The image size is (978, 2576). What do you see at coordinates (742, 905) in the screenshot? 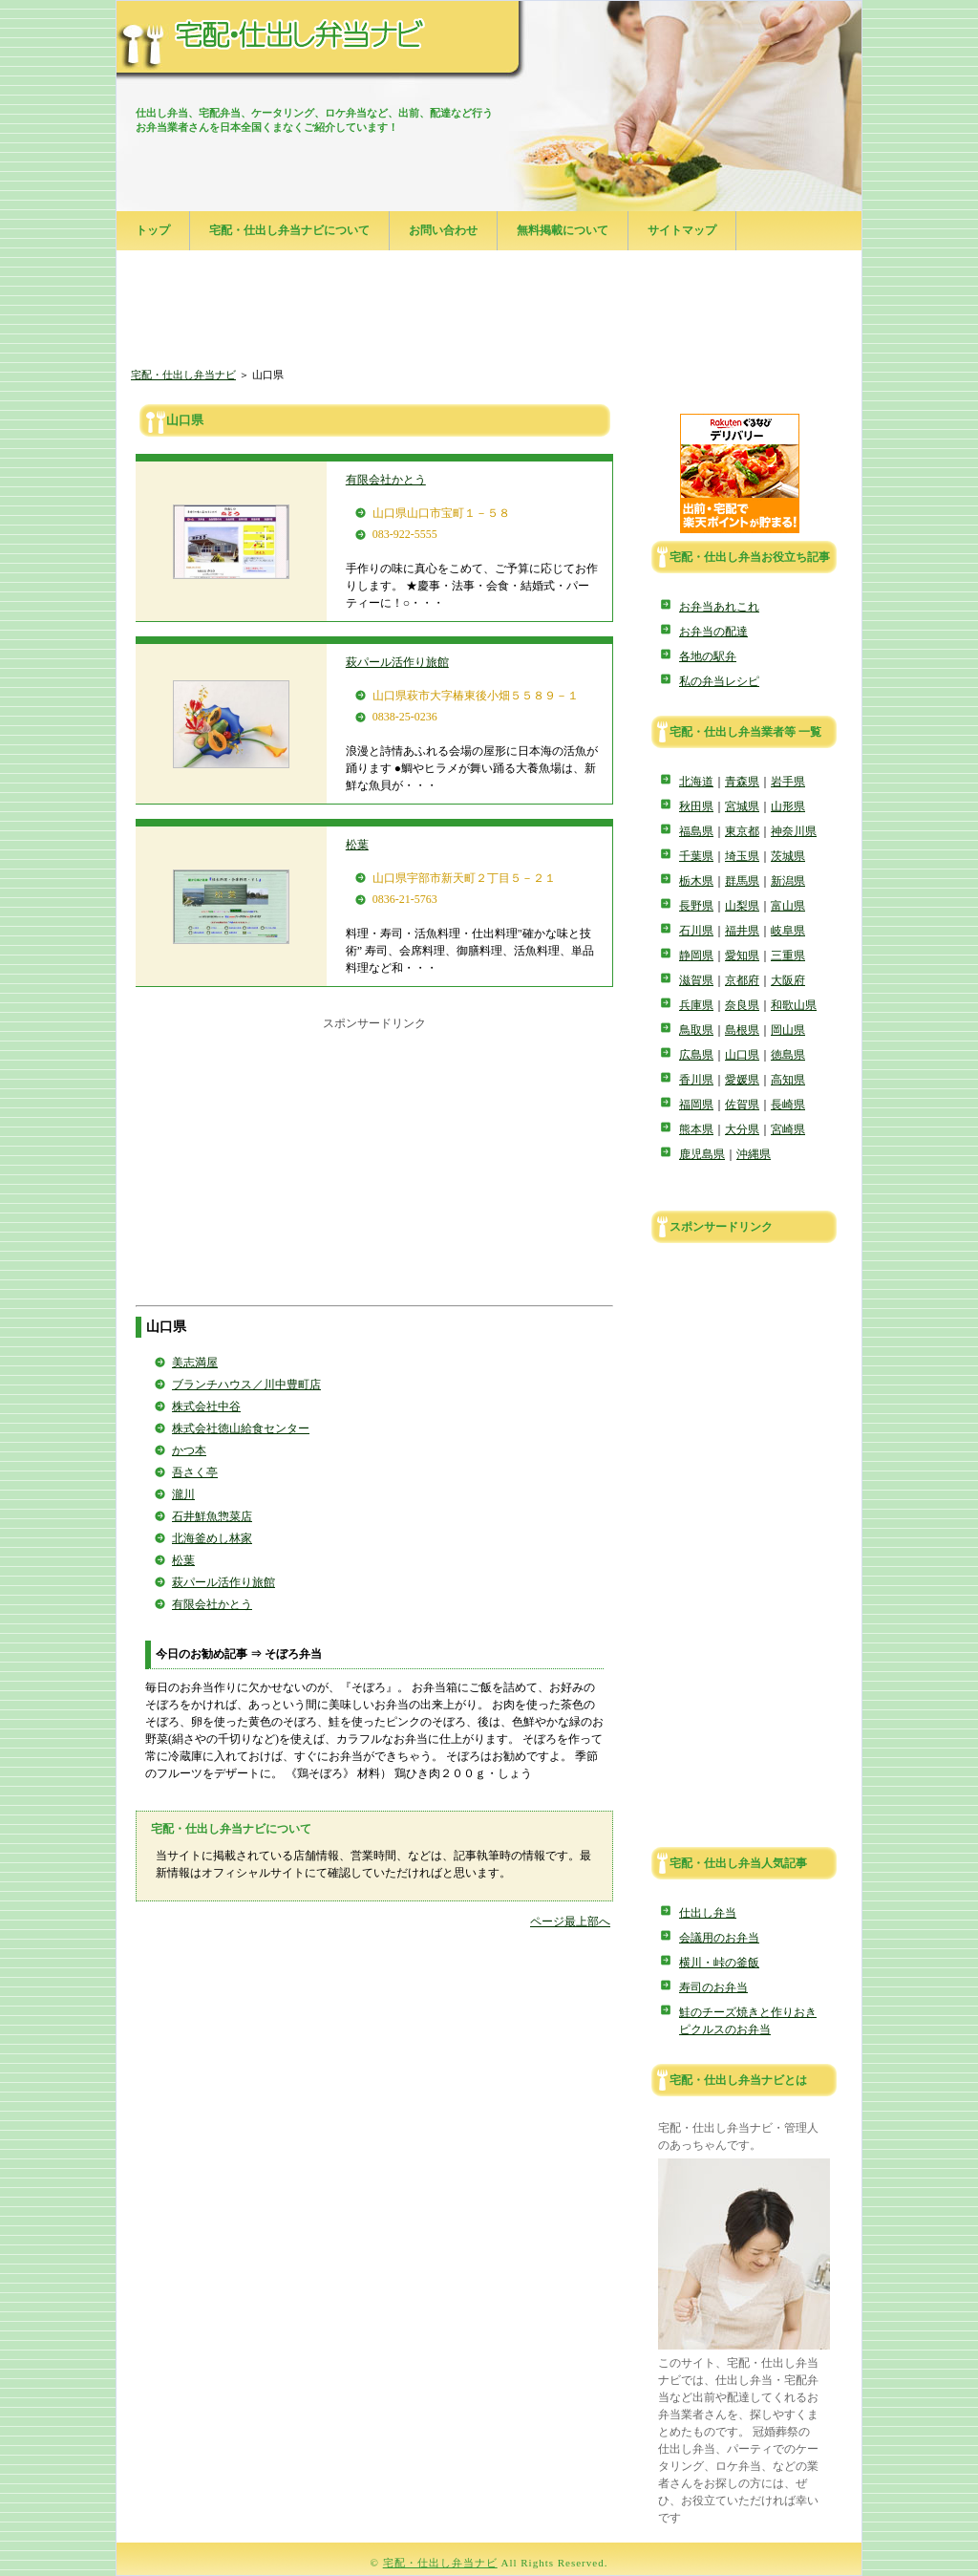
I see `山梨県` at bounding box center [742, 905].